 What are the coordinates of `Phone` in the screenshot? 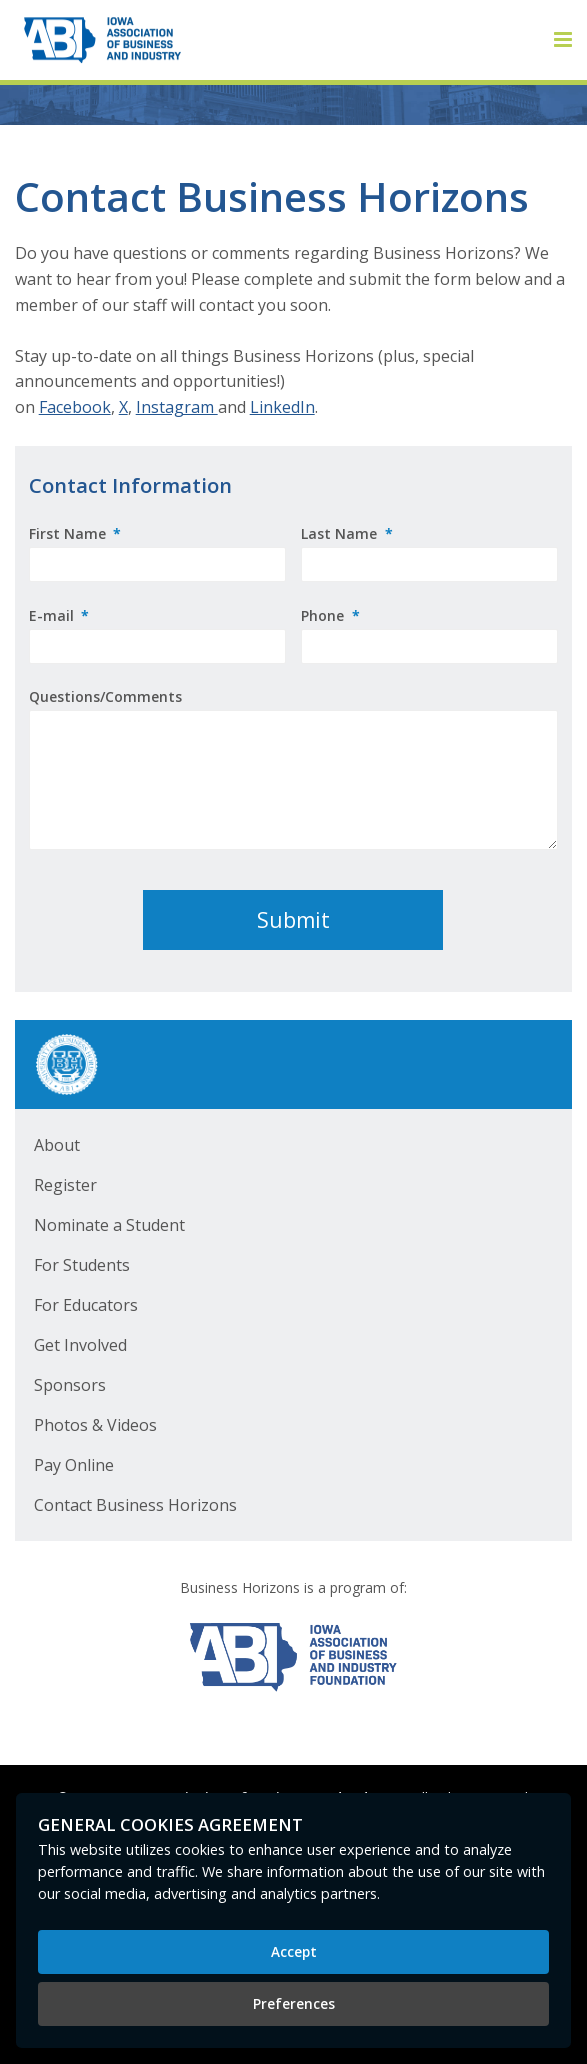 It's located at (330, 615).